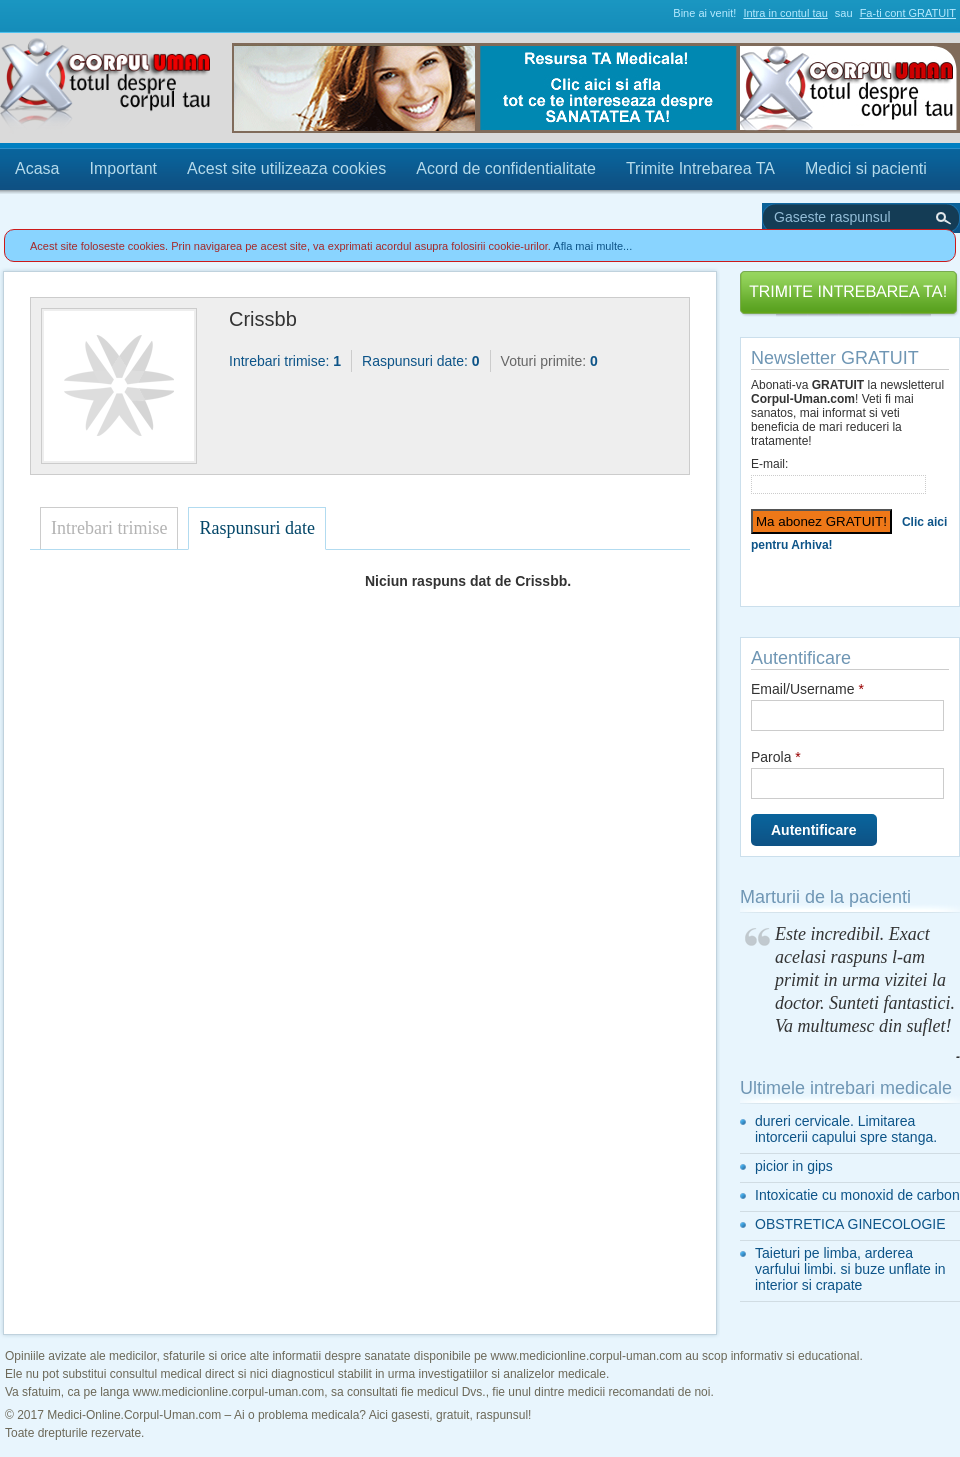  I want to click on OBSTRETICA GINECOLOGIE, so click(850, 1224).